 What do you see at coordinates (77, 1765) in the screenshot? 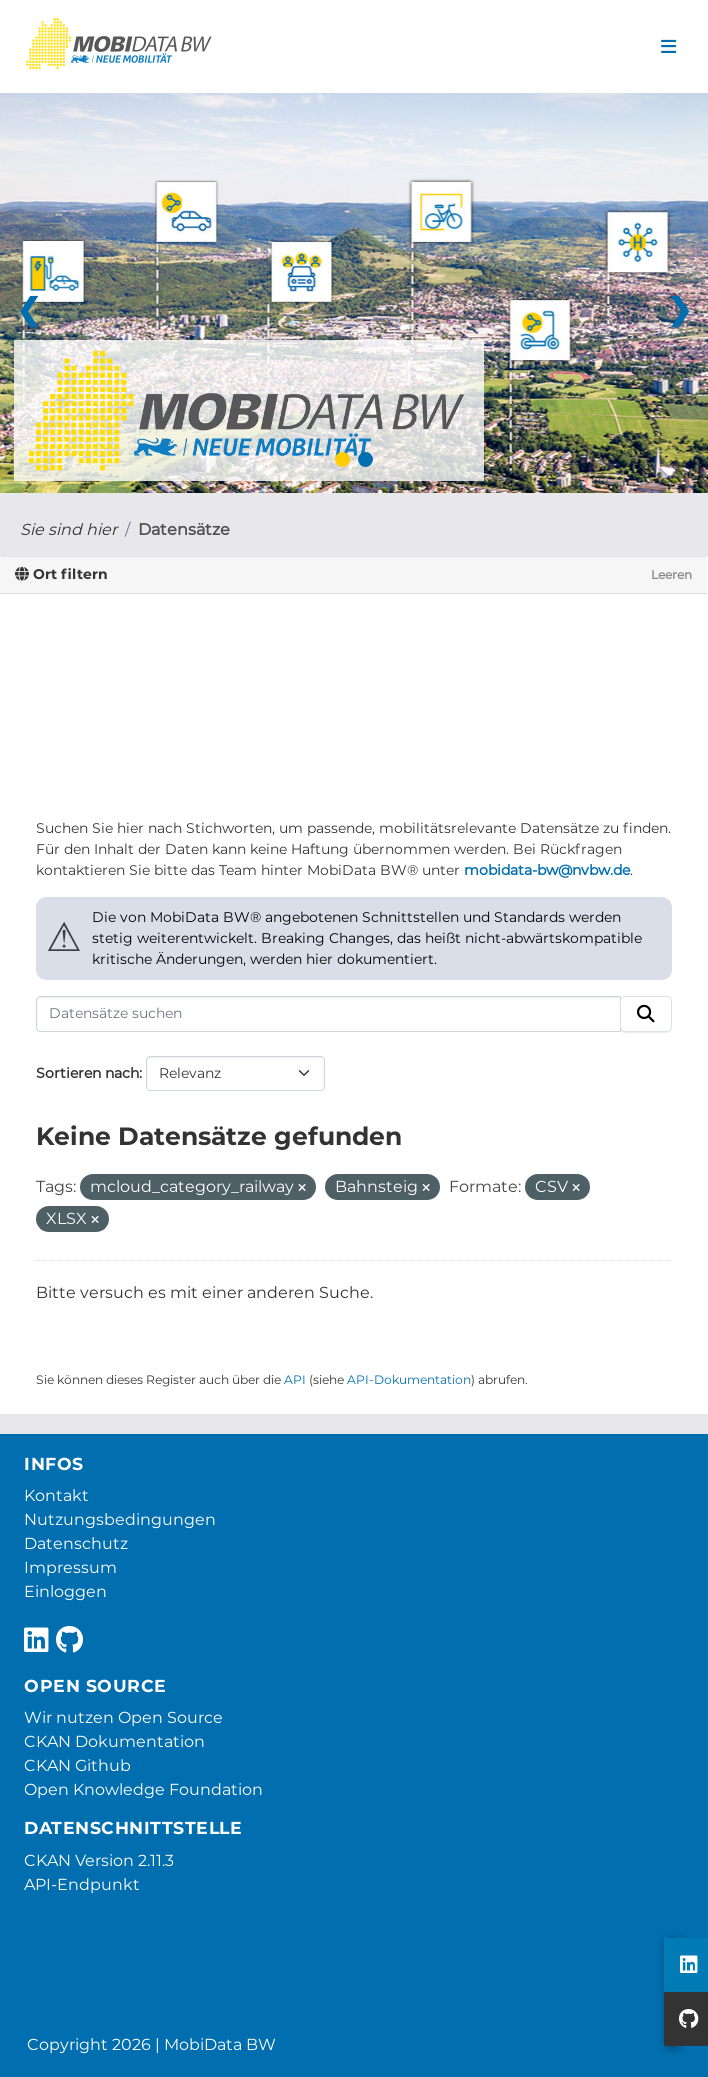
I see `CKAN Github` at bounding box center [77, 1765].